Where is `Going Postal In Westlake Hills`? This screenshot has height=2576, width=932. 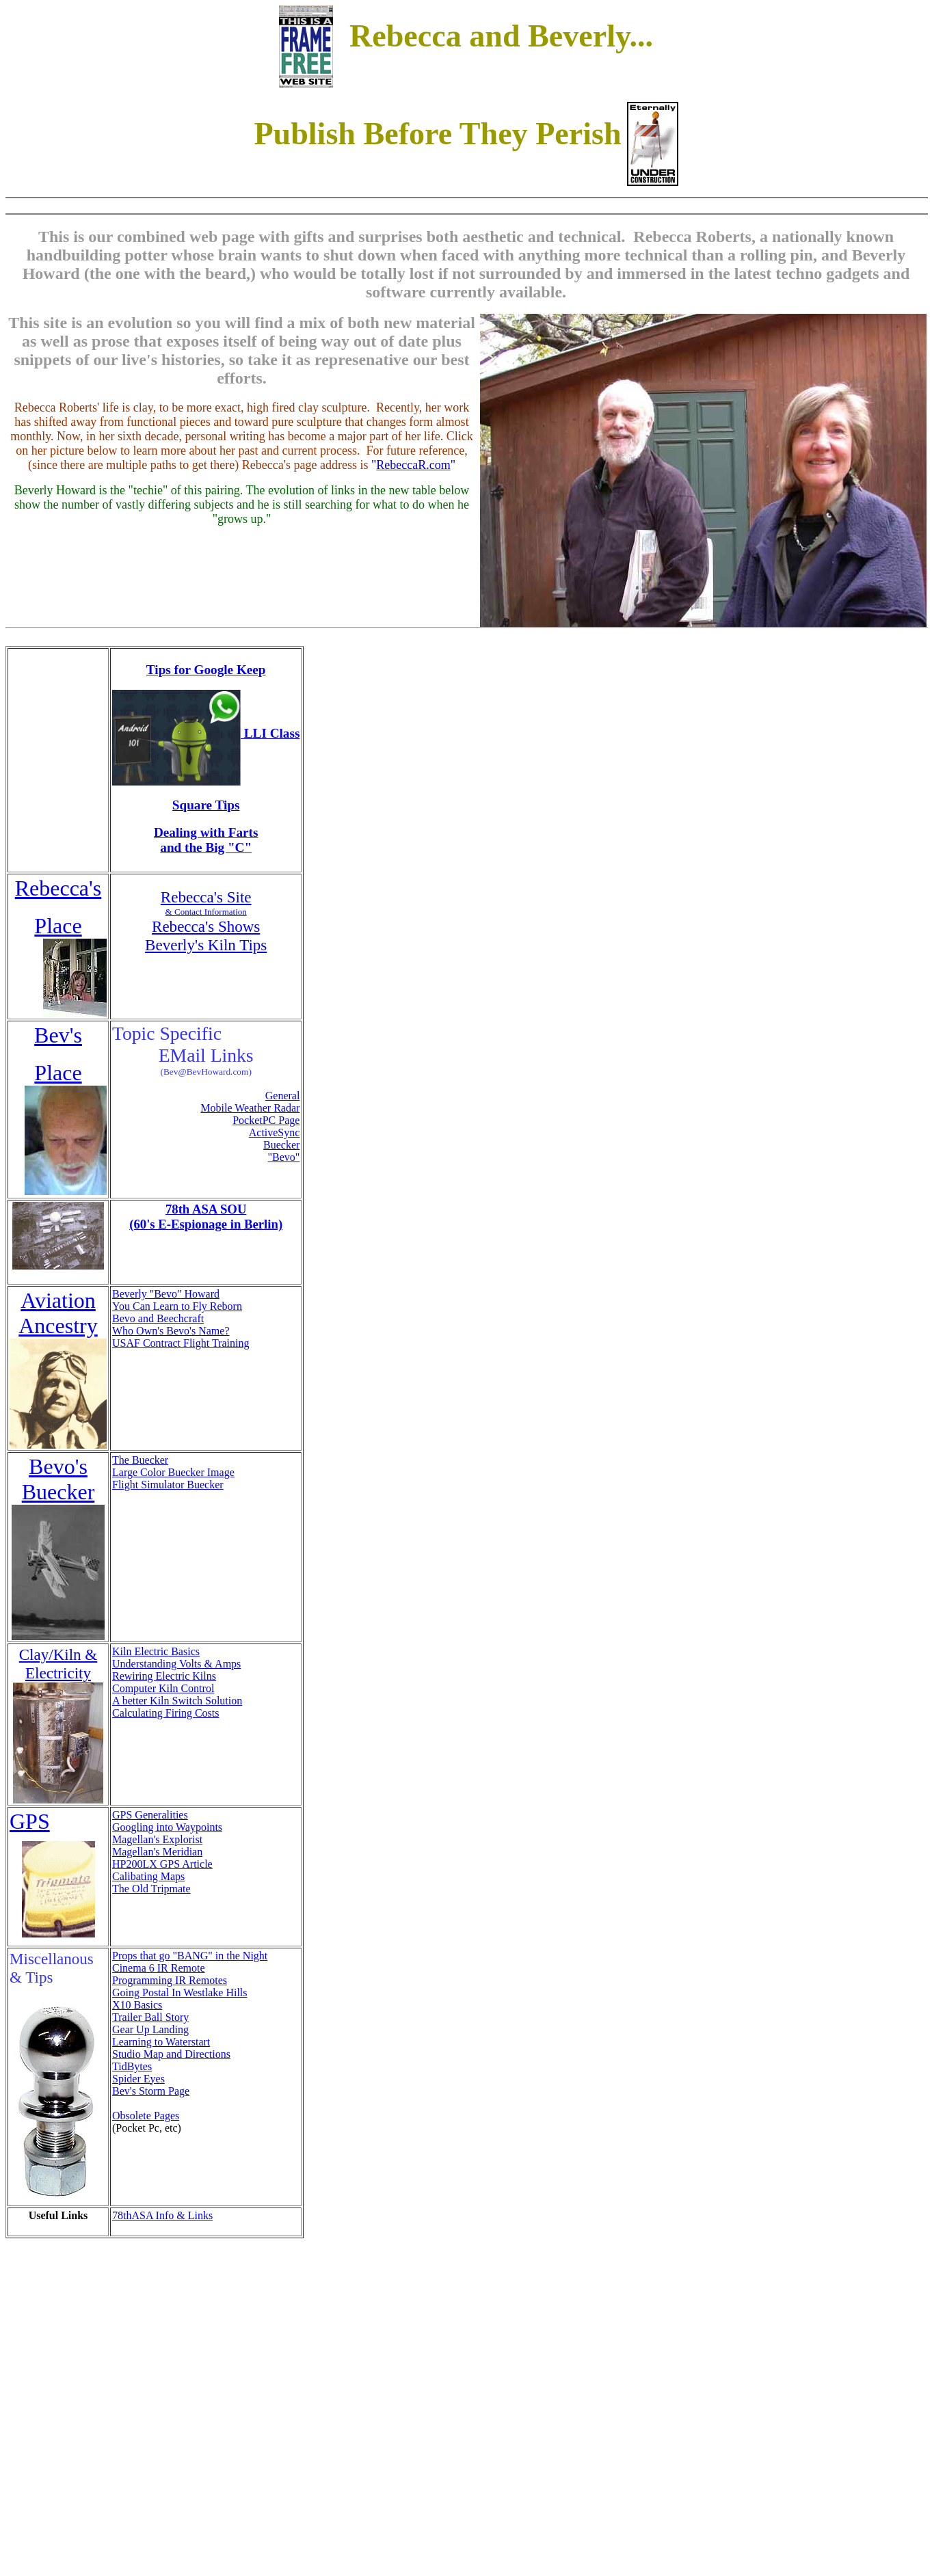 Going Postal In Westlake Hills is located at coordinates (180, 1992).